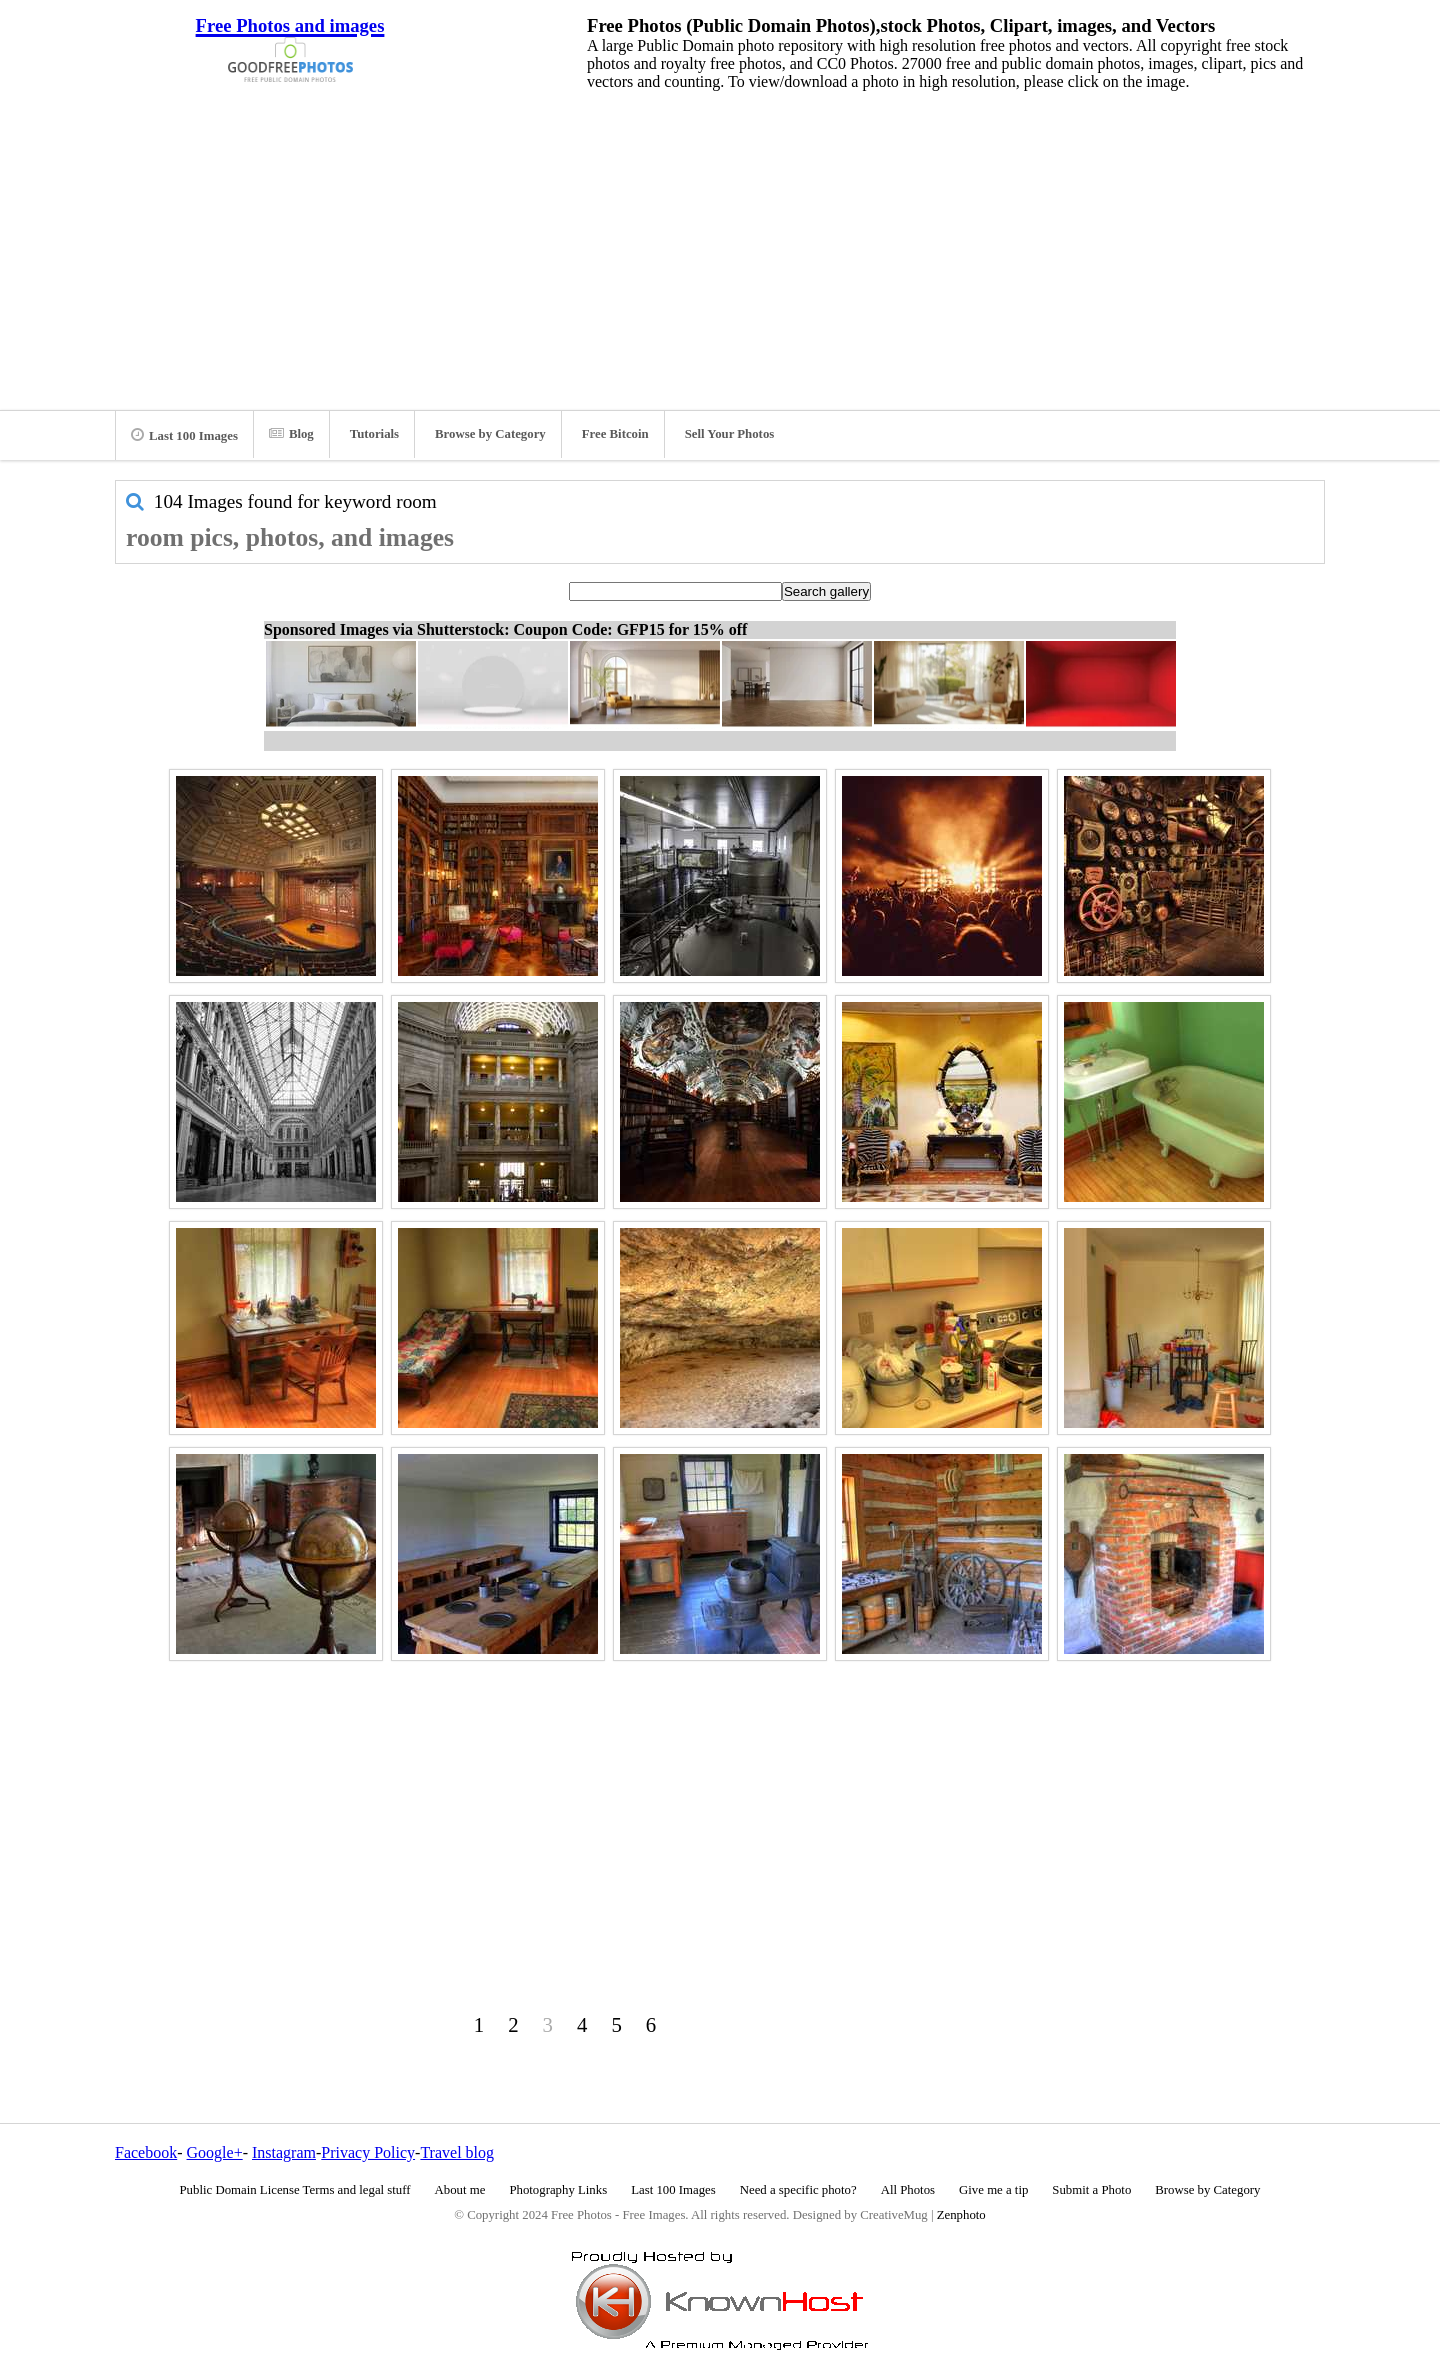  Describe the element at coordinates (460, 2190) in the screenshot. I see `About me` at that location.